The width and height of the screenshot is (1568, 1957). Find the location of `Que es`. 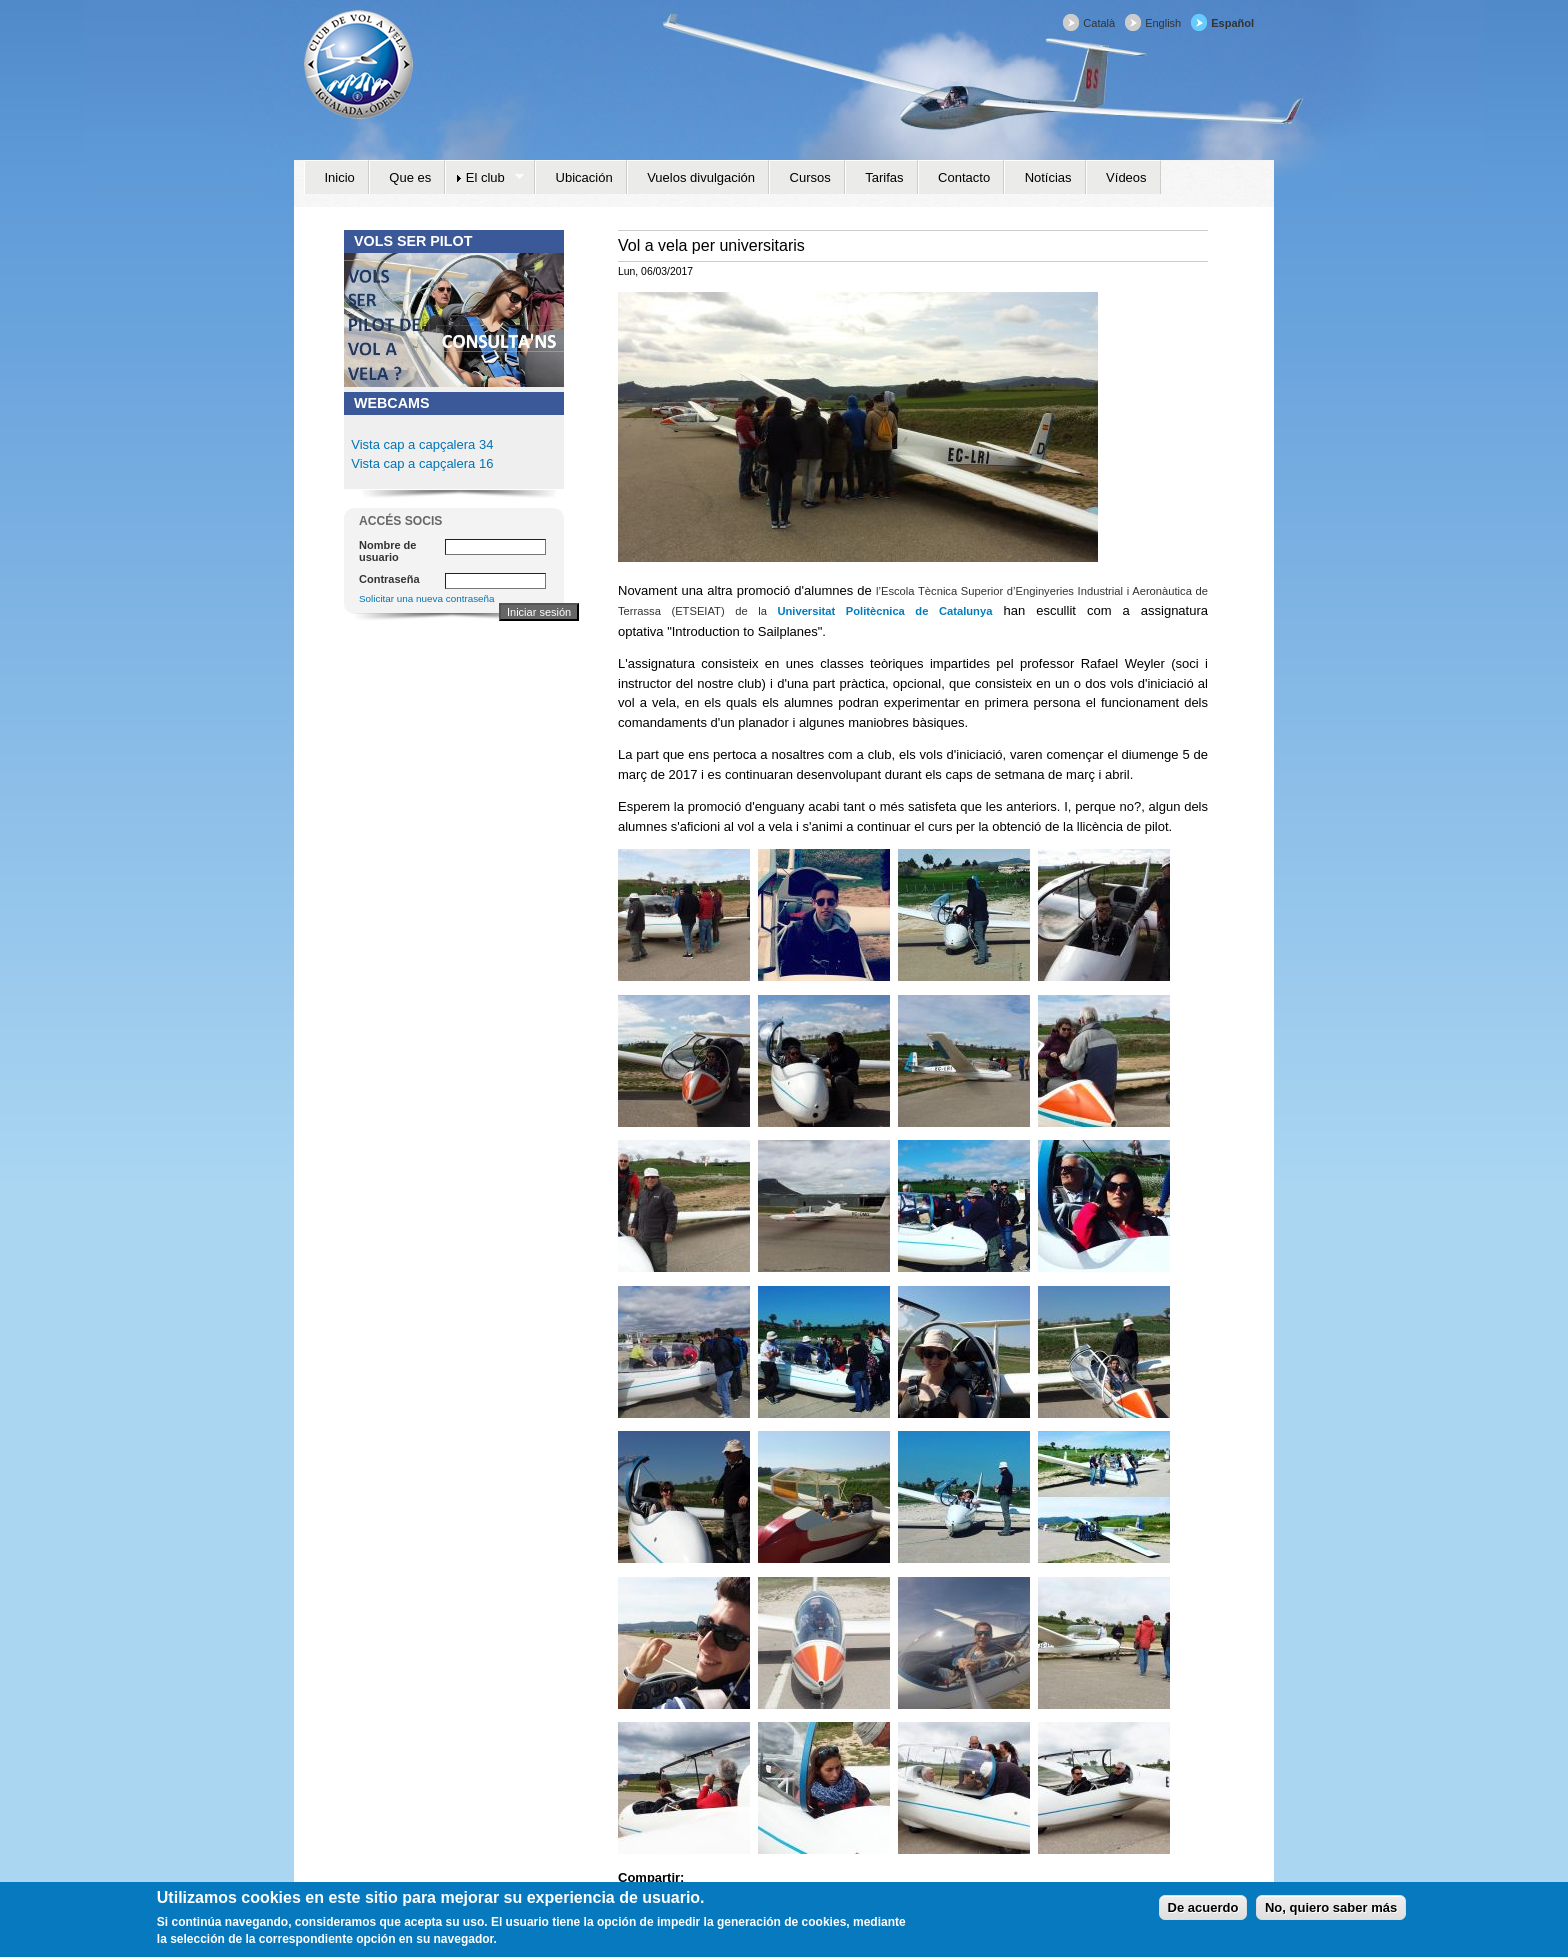

Que es is located at coordinates (410, 177).